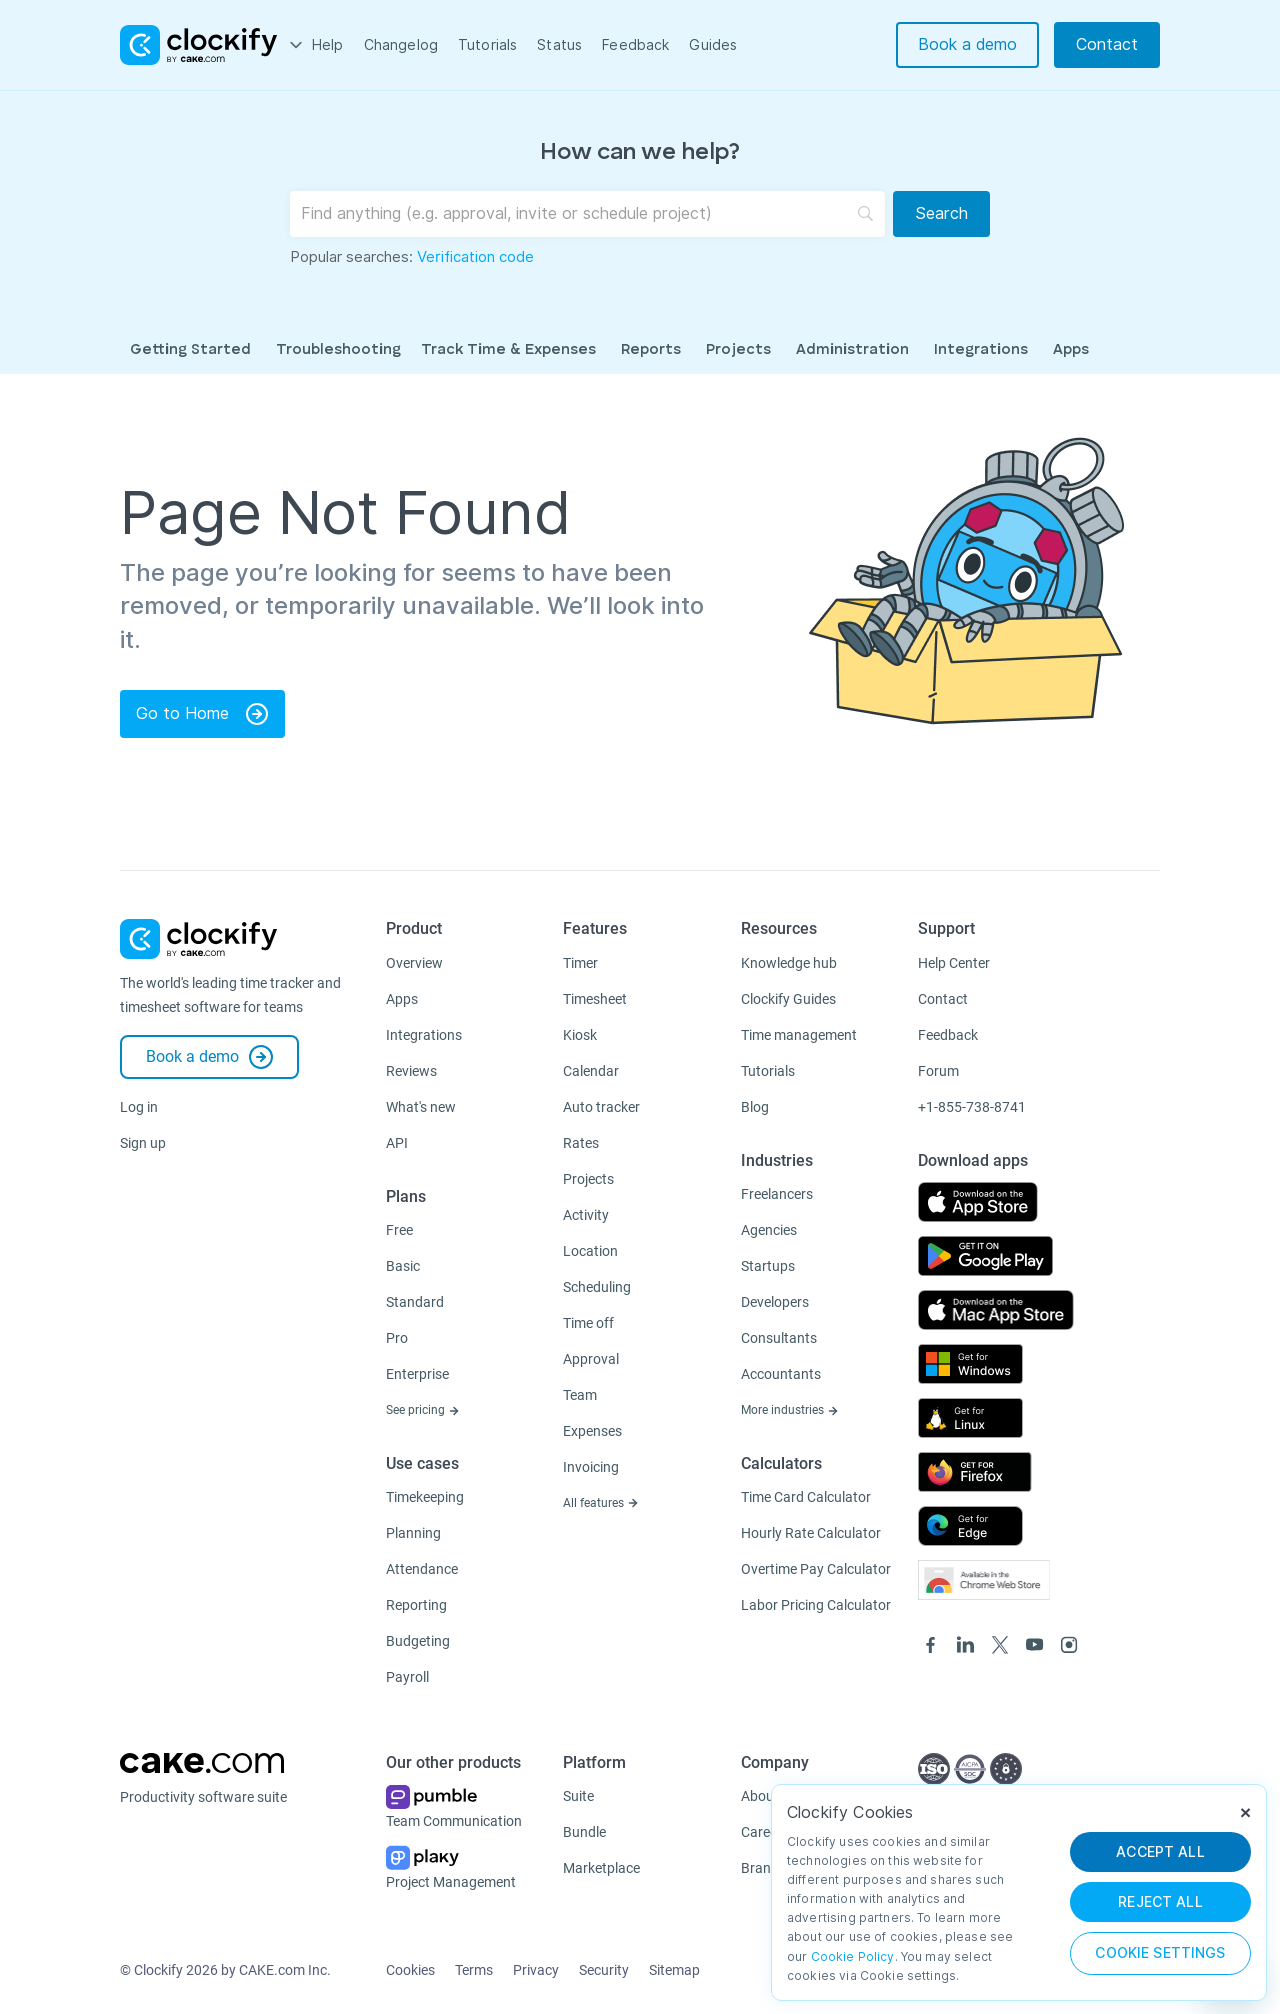 Image resolution: width=1280 pixels, height=2014 pixels. What do you see at coordinates (1160, 1902) in the screenshot?
I see `REJECT ALL` at bounding box center [1160, 1902].